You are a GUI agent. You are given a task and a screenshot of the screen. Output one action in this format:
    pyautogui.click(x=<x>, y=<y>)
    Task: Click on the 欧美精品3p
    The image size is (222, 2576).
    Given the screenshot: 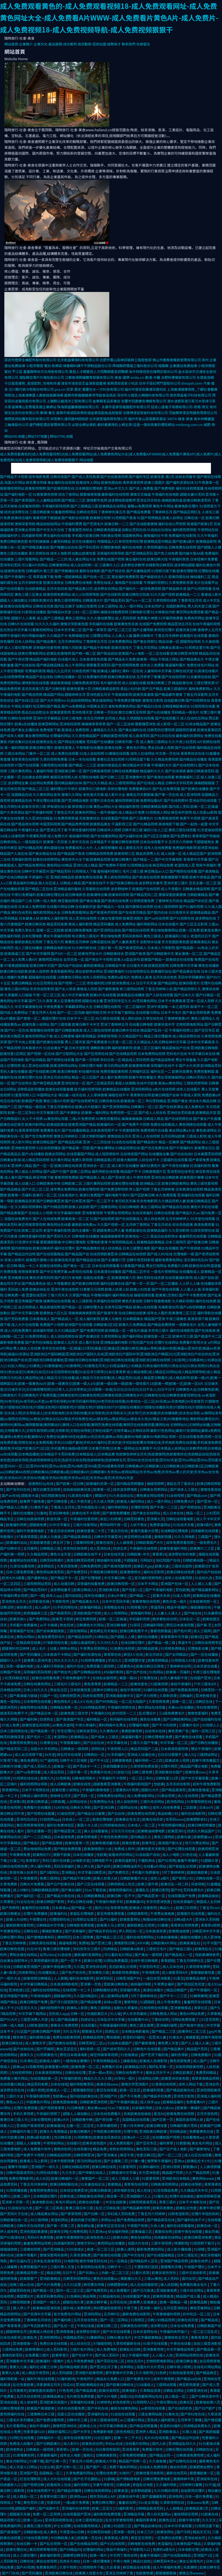 What is the action you would take?
    pyautogui.click(x=79, y=1736)
    